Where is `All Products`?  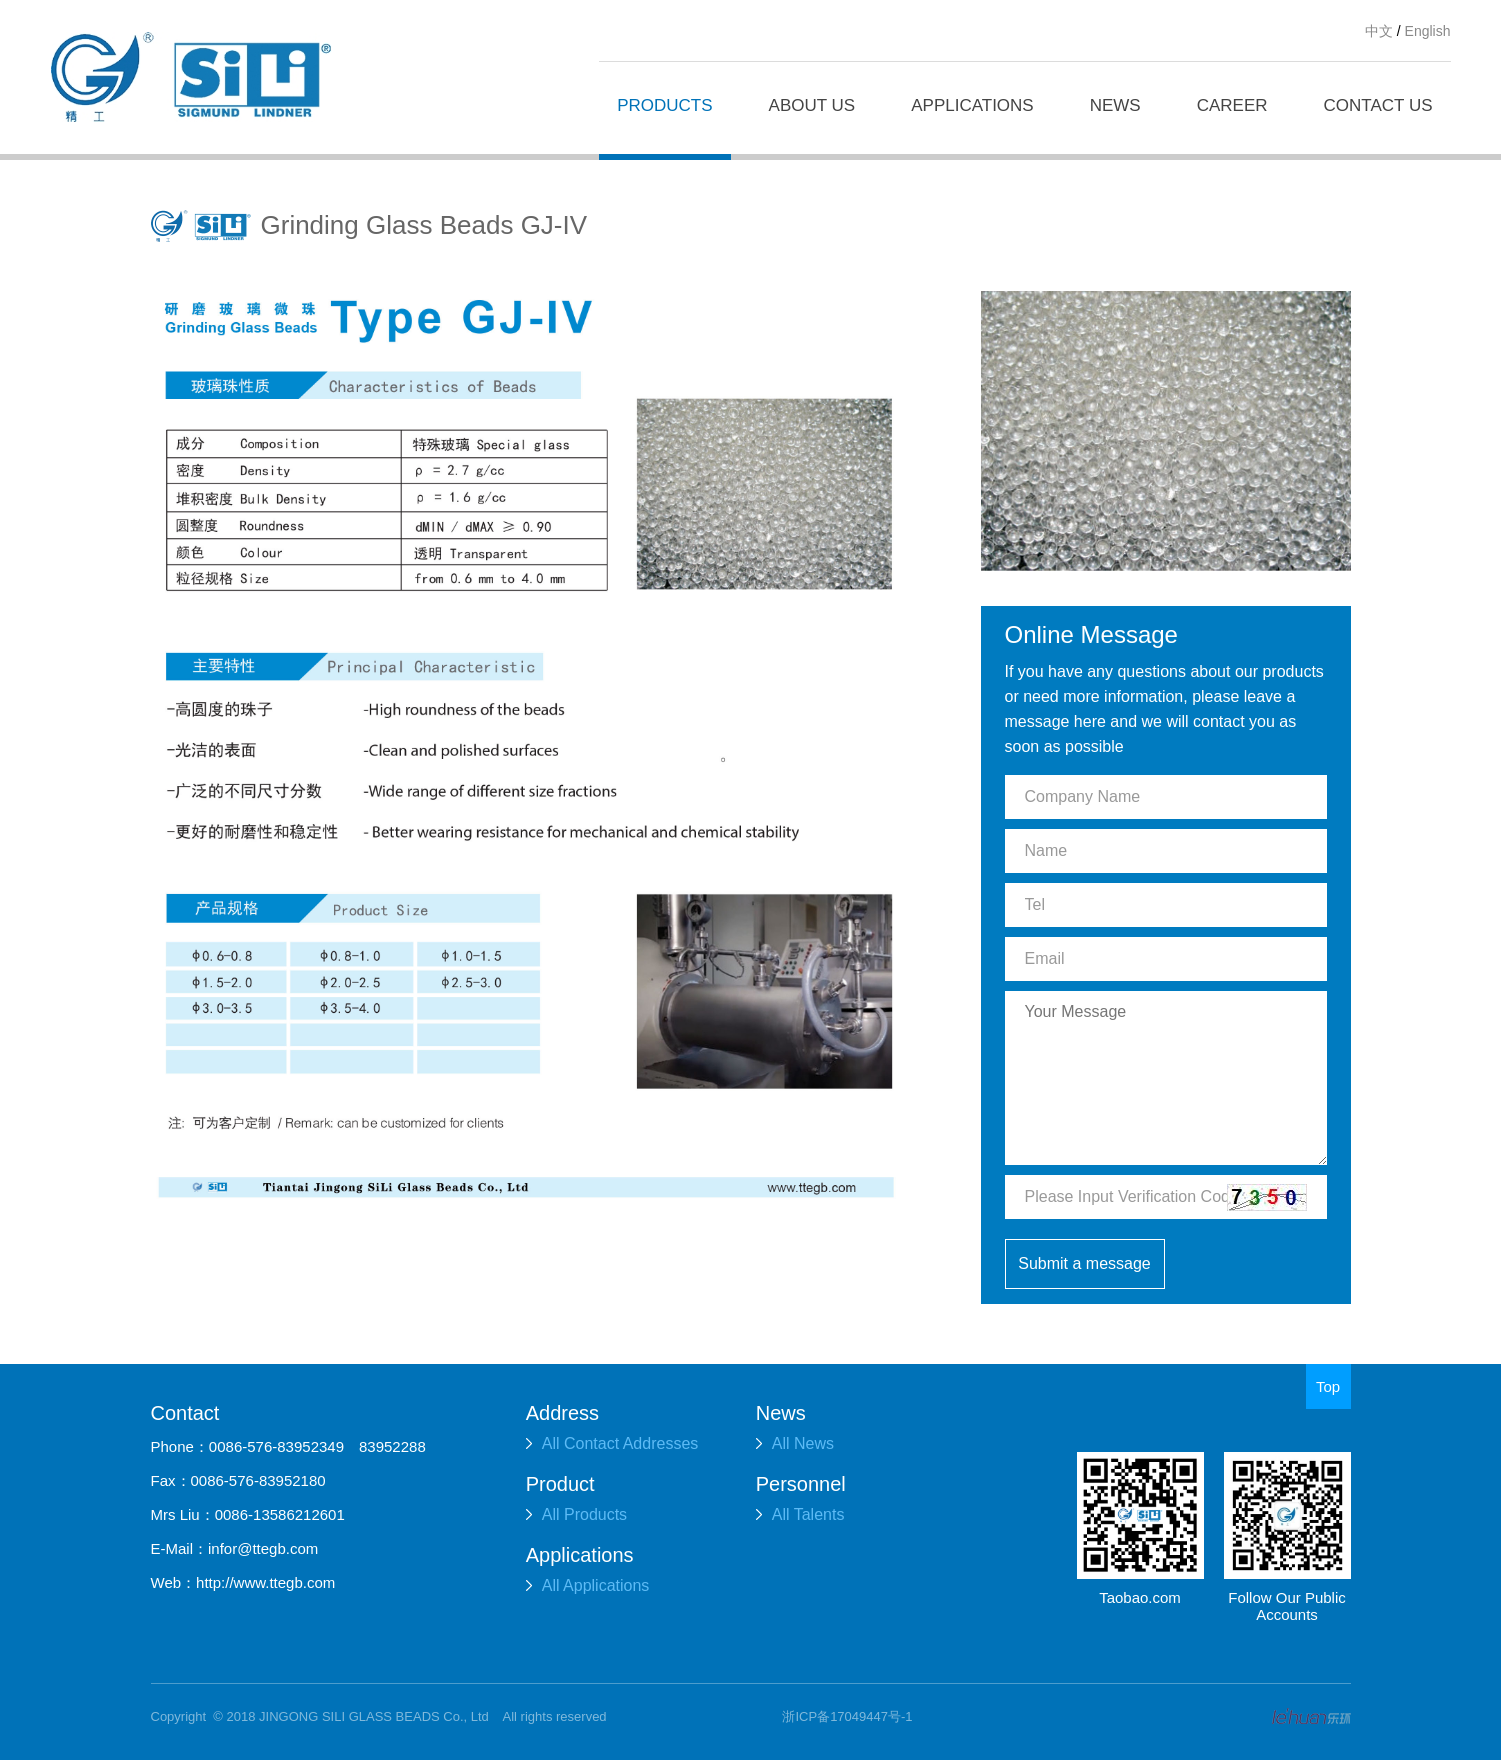
All Products is located at coordinates (576, 1514).